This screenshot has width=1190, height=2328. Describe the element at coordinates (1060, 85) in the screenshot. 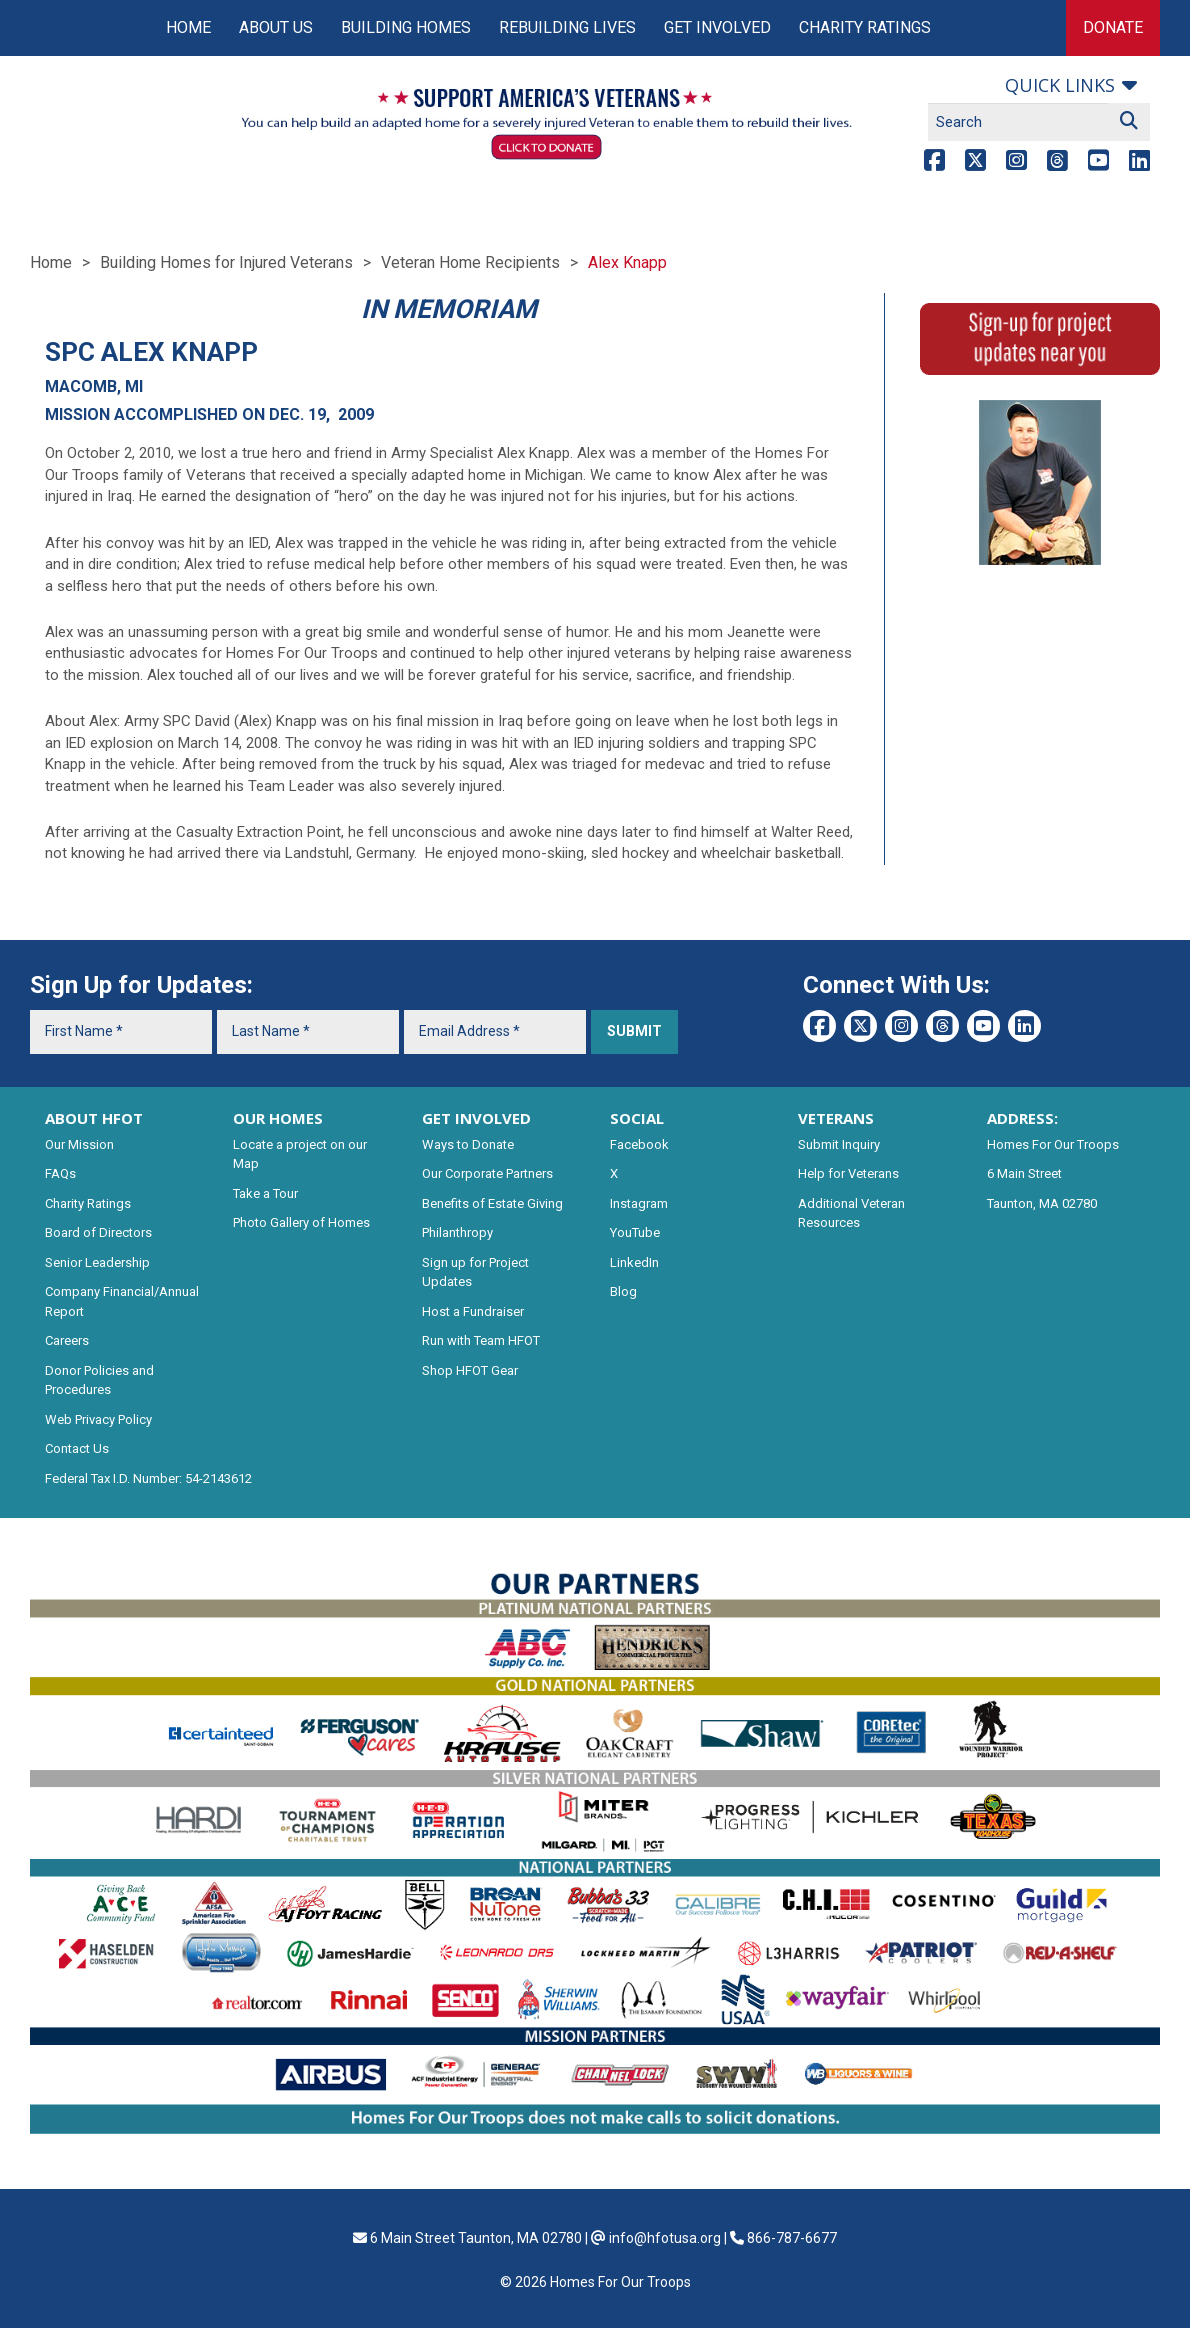

I see `Quick links` at that location.